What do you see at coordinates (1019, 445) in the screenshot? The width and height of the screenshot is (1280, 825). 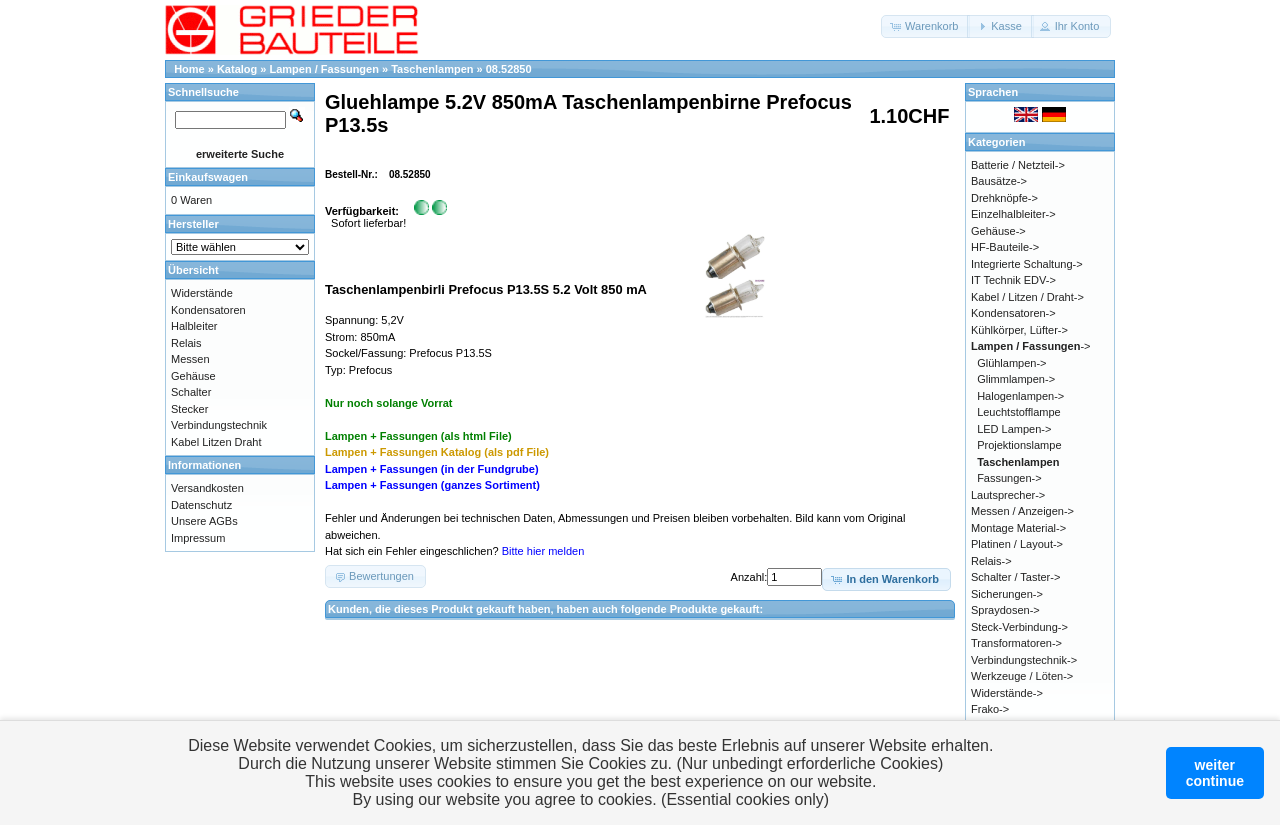 I see `Projektionslampe` at bounding box center [1019, 445].